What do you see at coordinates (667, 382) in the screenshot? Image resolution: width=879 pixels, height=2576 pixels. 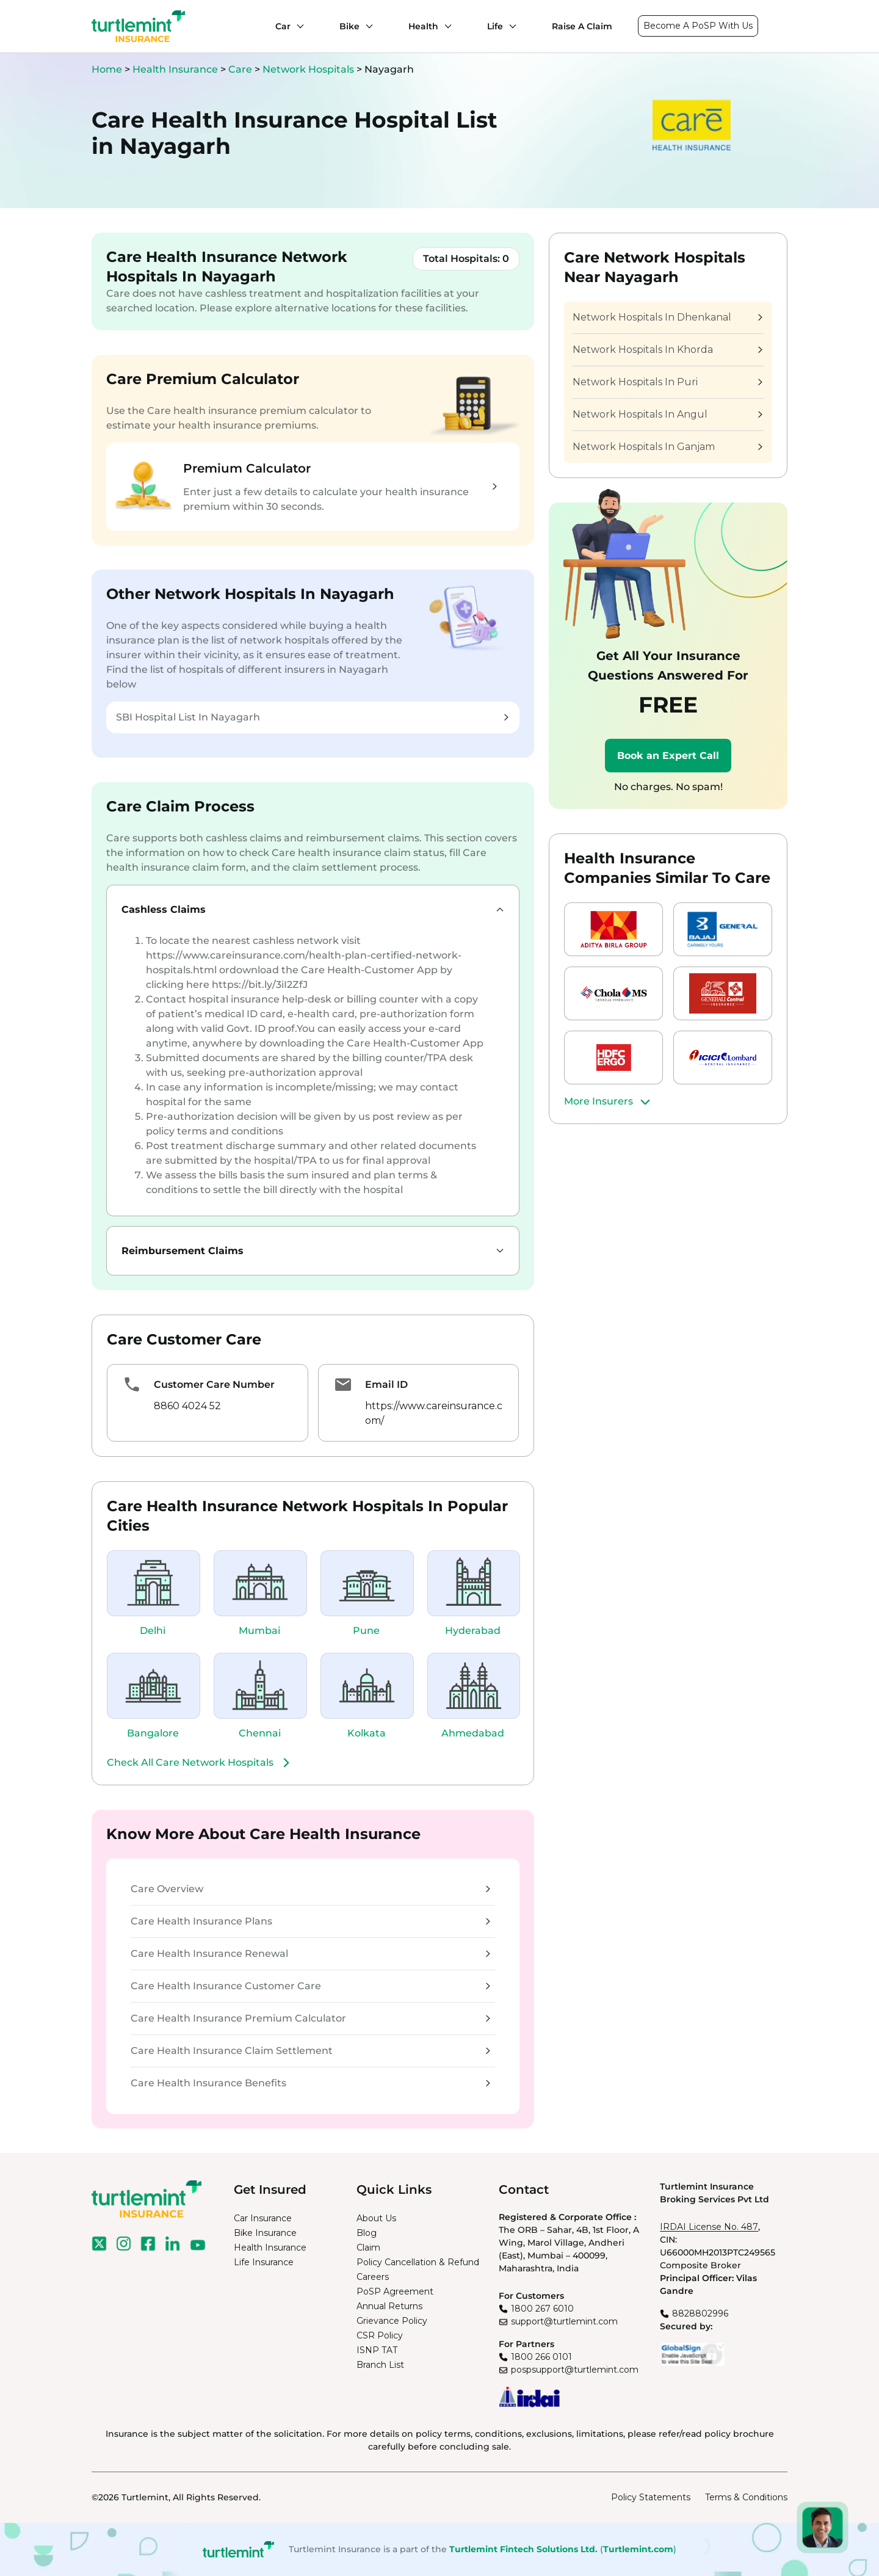 I see `Network Hospitals In Puri` at bounding box center [667, 382].